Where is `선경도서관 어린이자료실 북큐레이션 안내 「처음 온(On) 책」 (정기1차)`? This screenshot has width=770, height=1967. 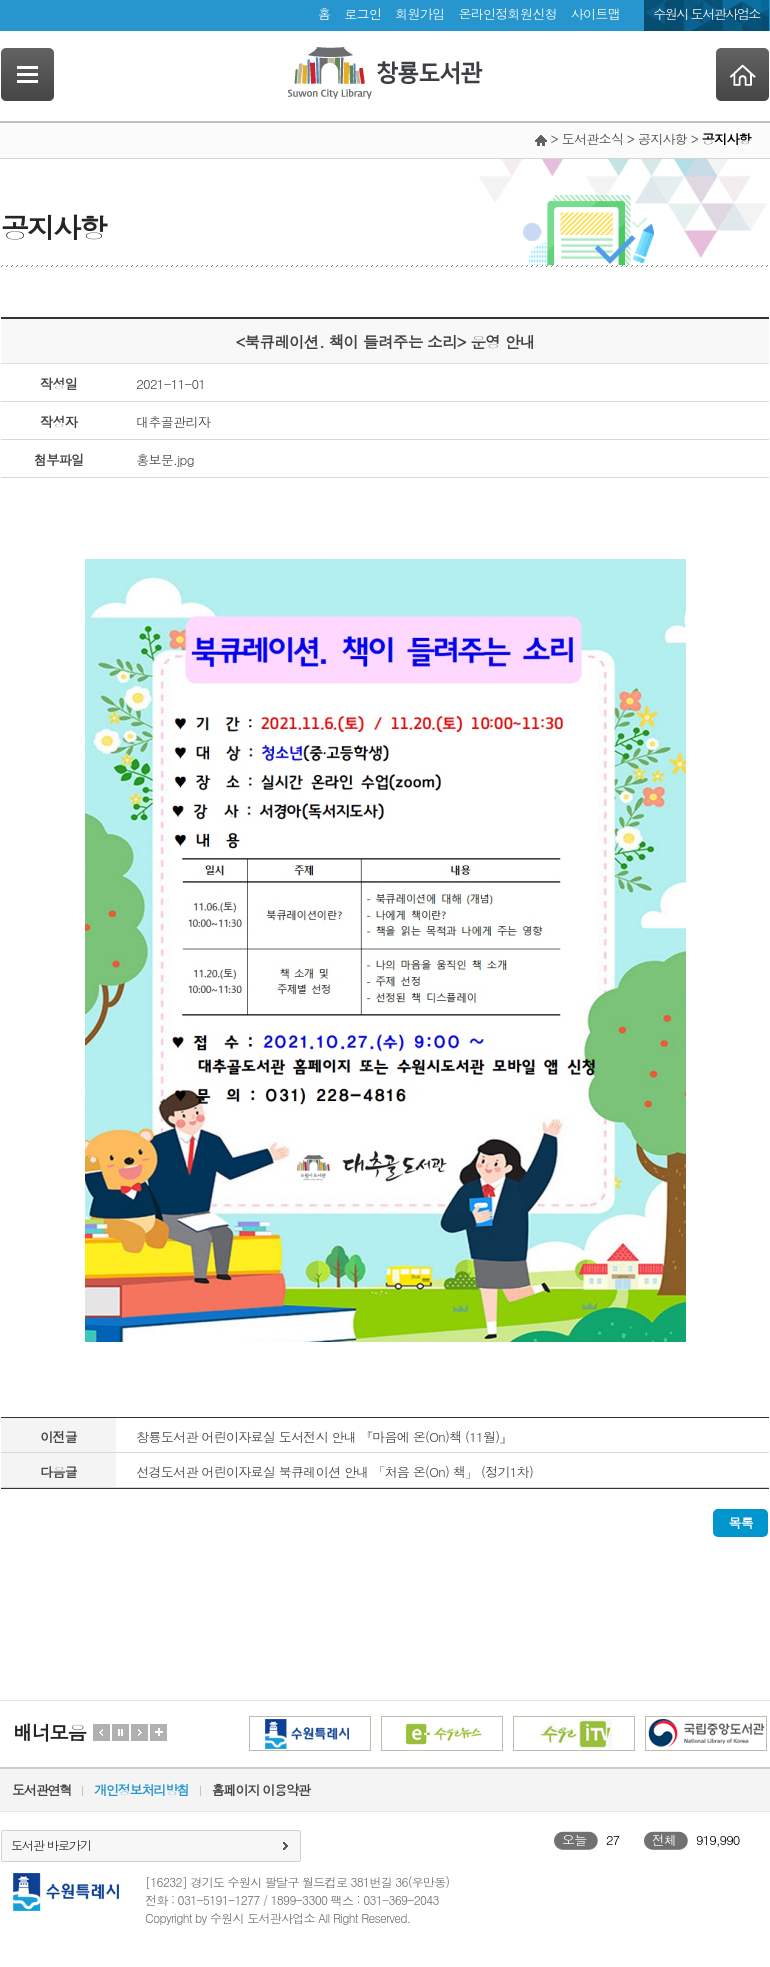
선경도서관 어린이자료실 북큐레이션 안내 「처음 온(On) 책」 (정기1차) is located at coordinates (334, 1471).